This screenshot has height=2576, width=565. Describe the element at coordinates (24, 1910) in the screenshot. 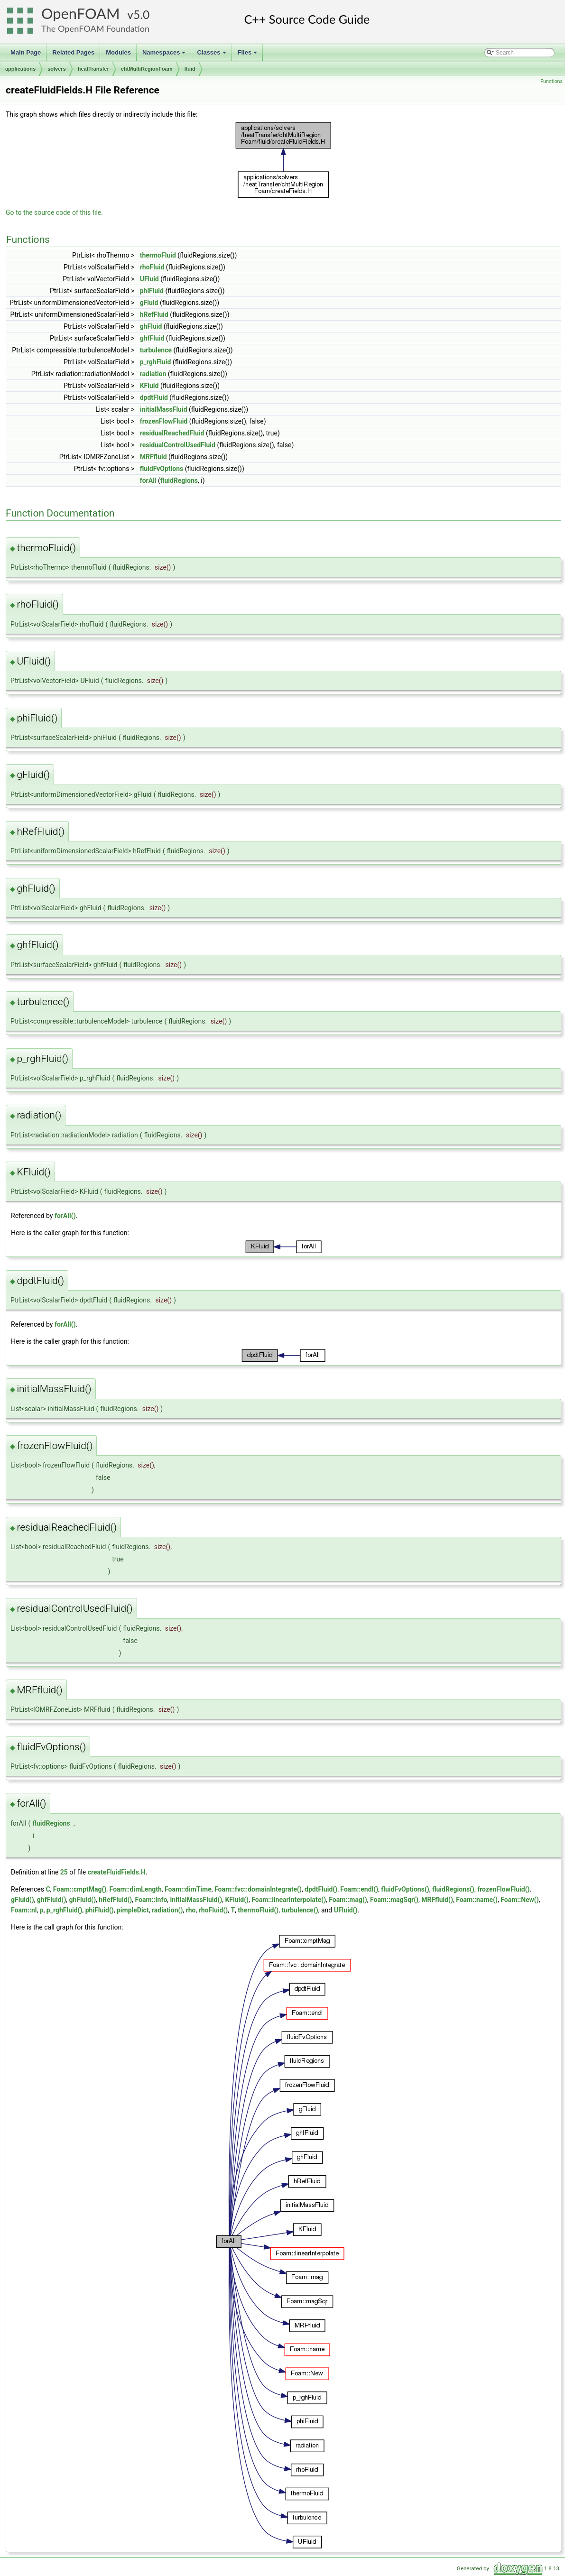

I see `Foam::nl` at that location.